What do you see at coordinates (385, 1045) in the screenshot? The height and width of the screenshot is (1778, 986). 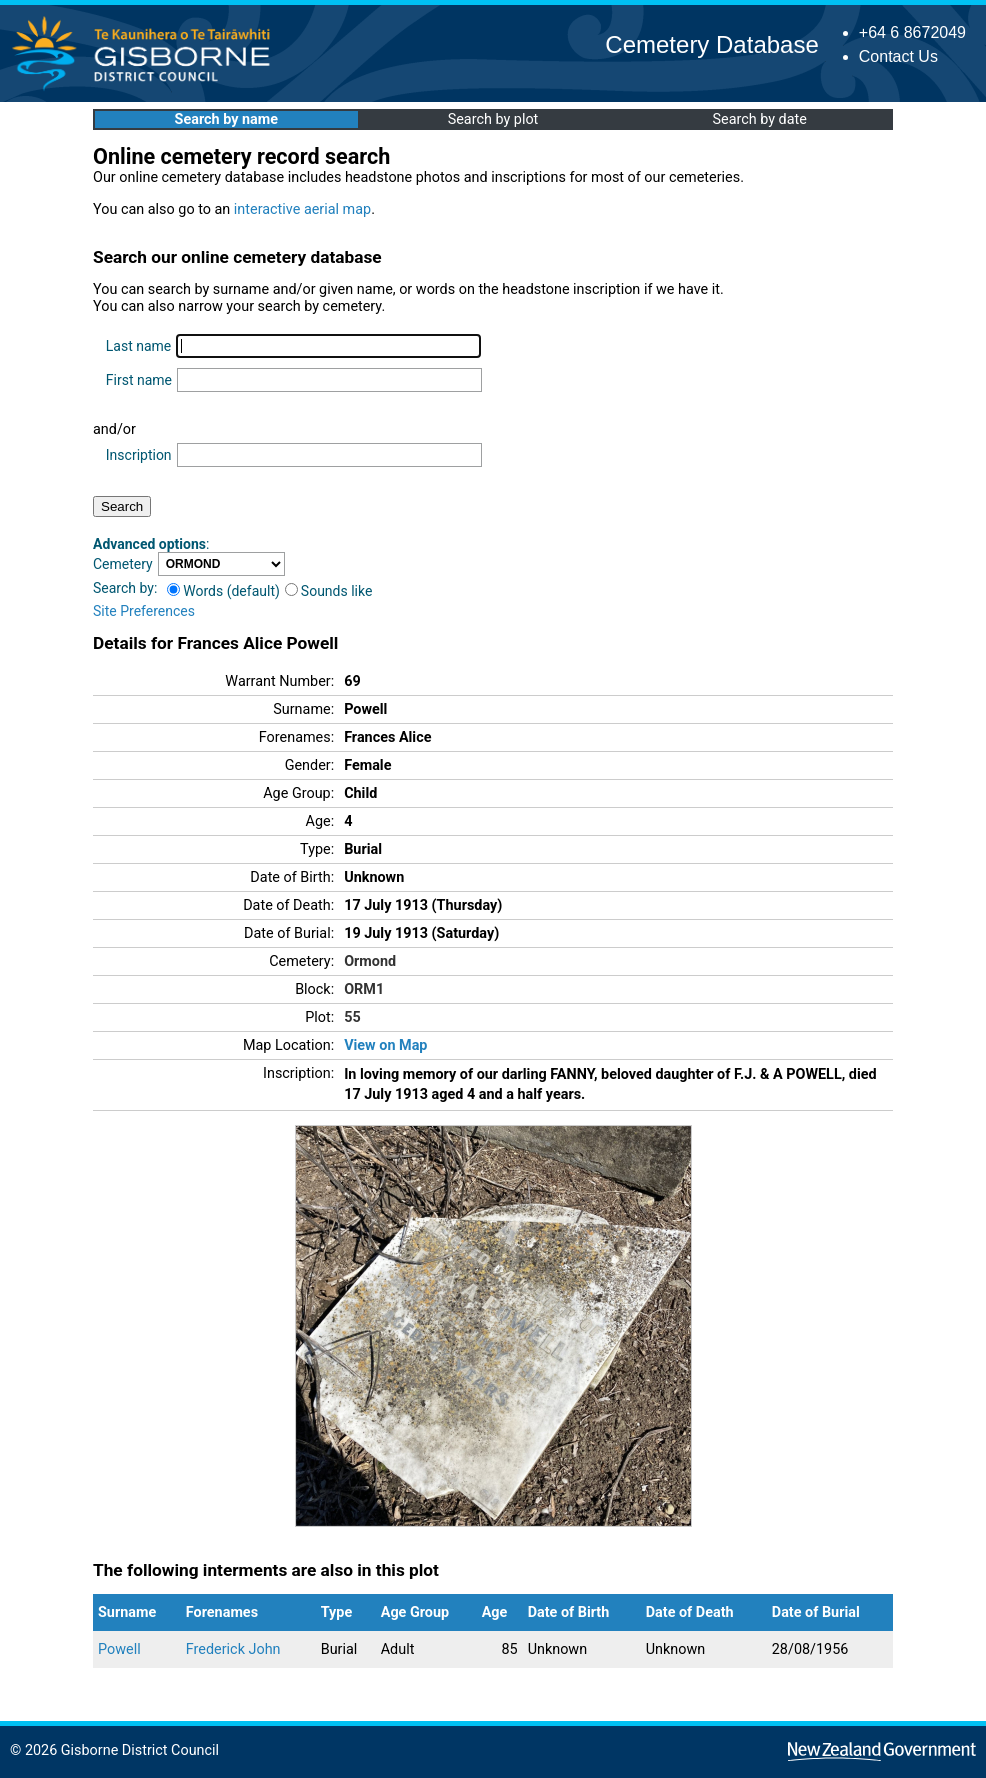 I see `View on Map` at bounding box center [385, 1045].